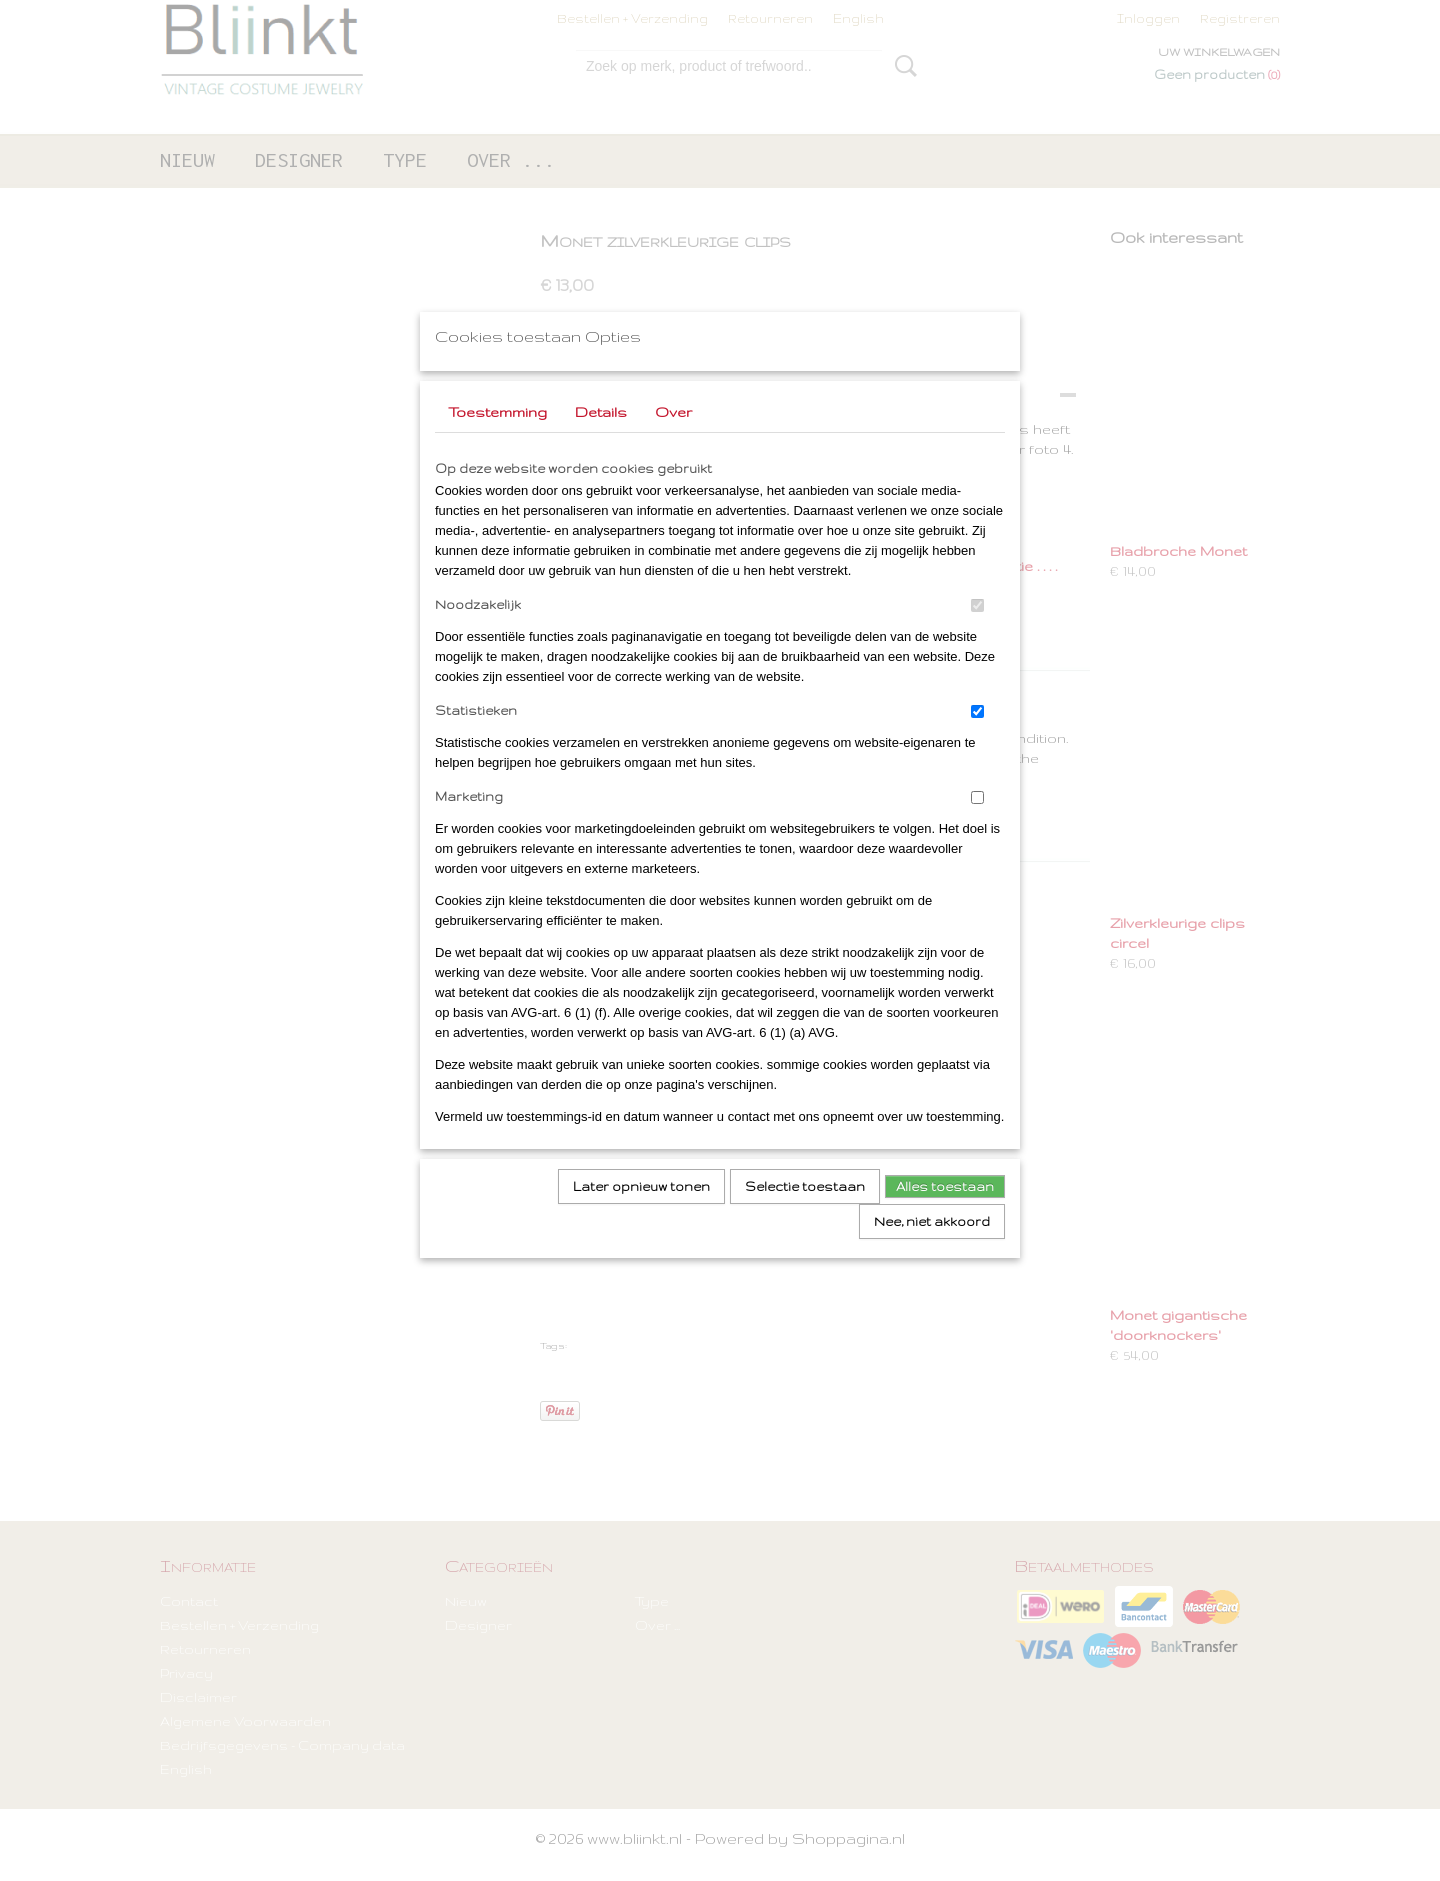  What do you see at coordinates (805, 1212) in the screenshot?
I see `Selectie toestaan` at bounding box center [805, 1212].